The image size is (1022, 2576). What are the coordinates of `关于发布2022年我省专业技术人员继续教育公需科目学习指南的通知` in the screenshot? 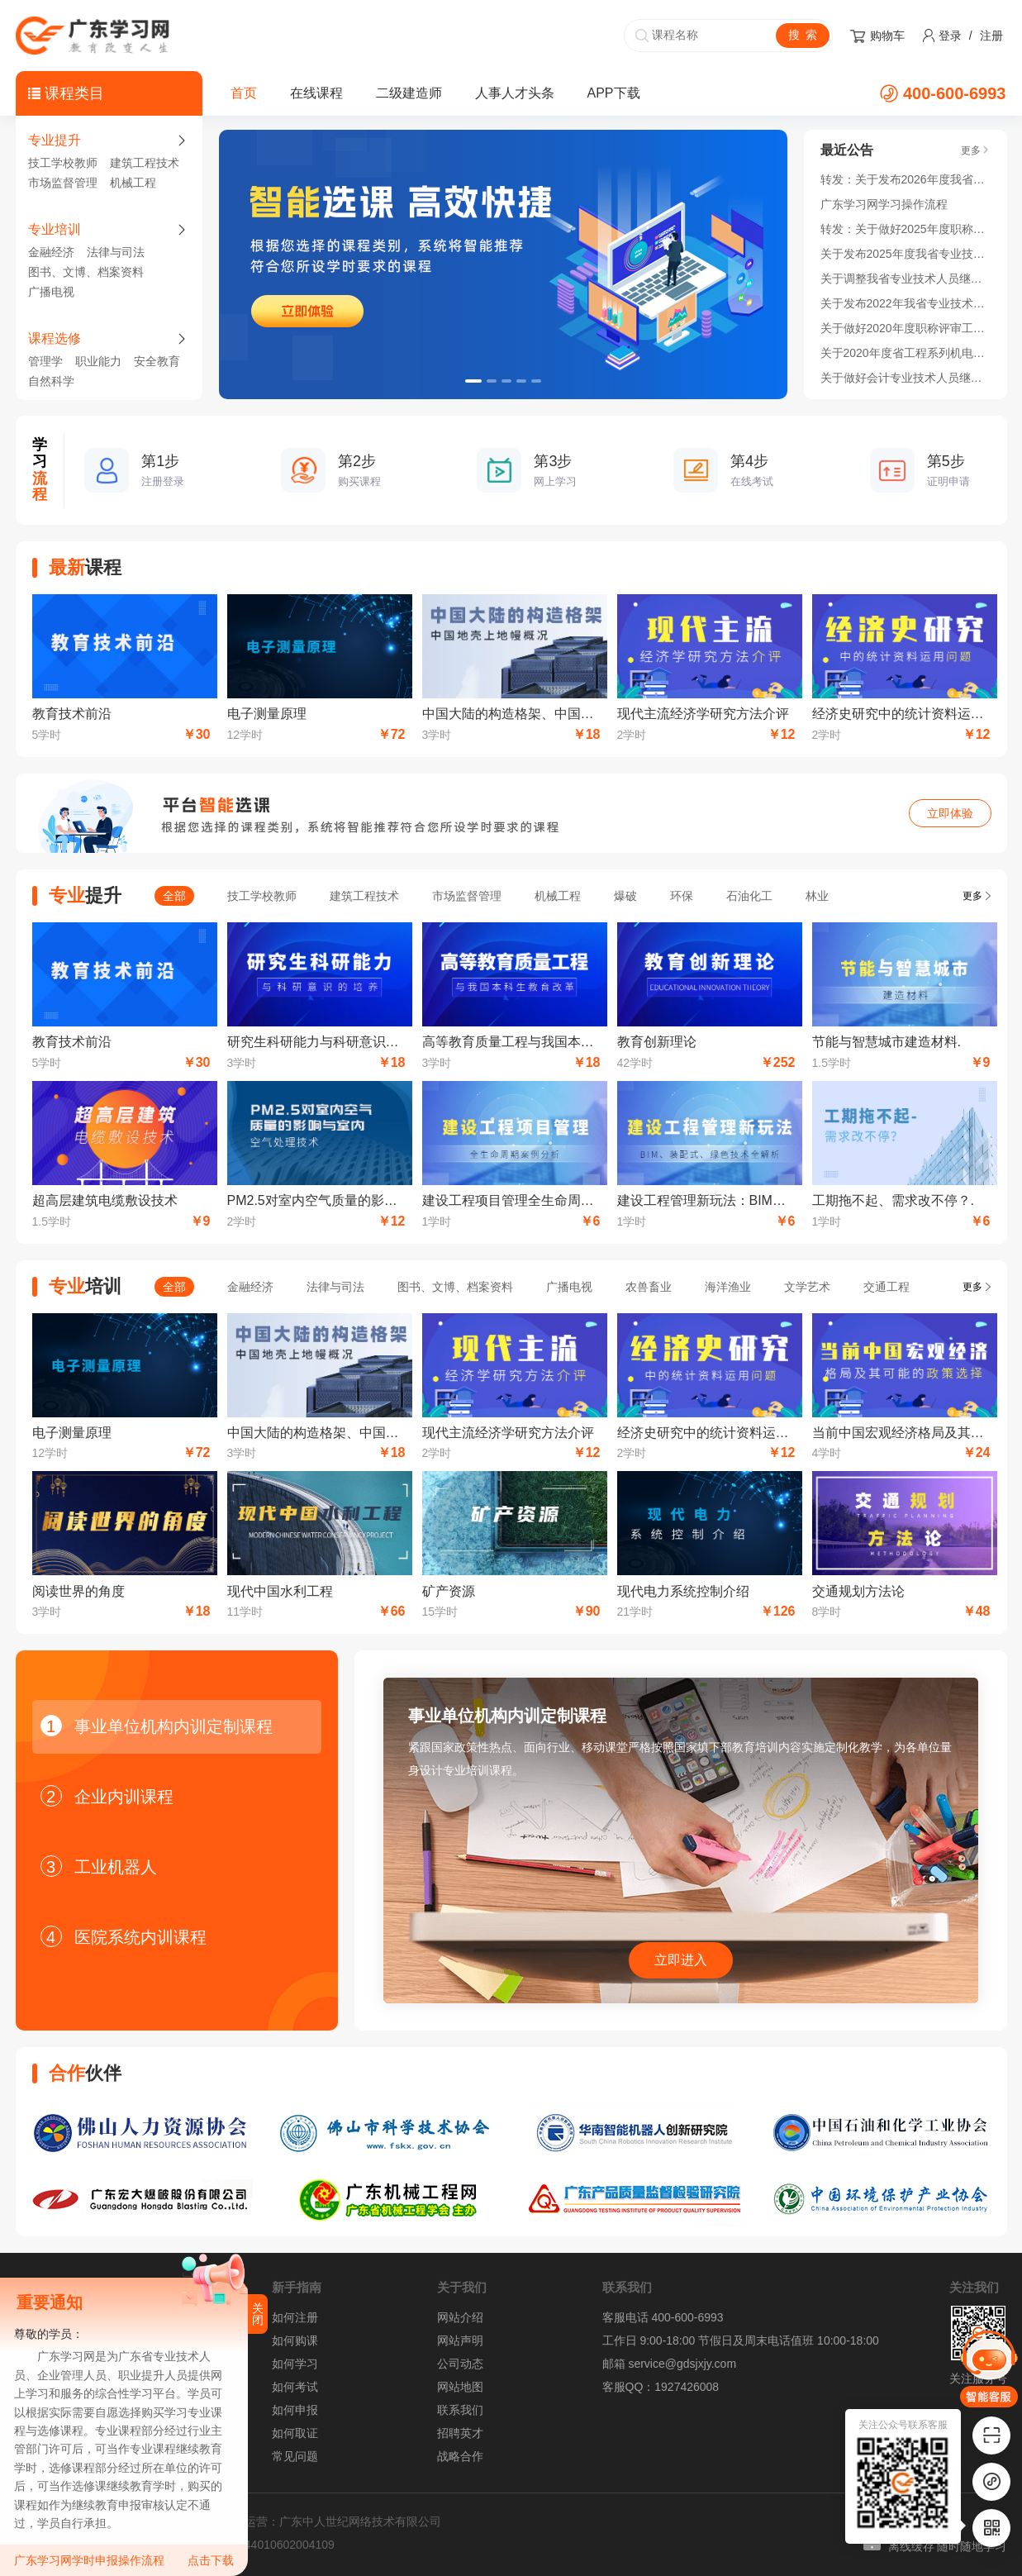 It's located at (905, 303).